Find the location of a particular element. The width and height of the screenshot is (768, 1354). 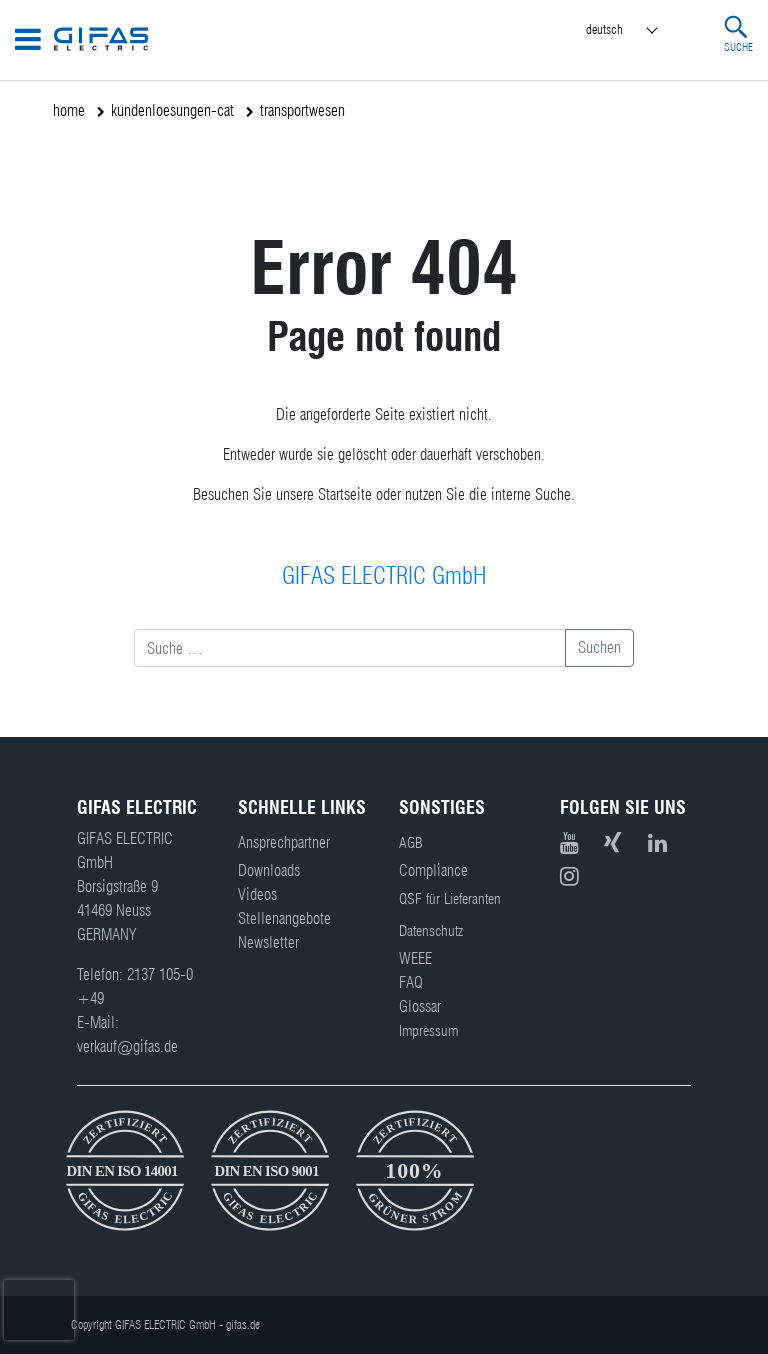

Downloads is located at coordinates (269, 870).